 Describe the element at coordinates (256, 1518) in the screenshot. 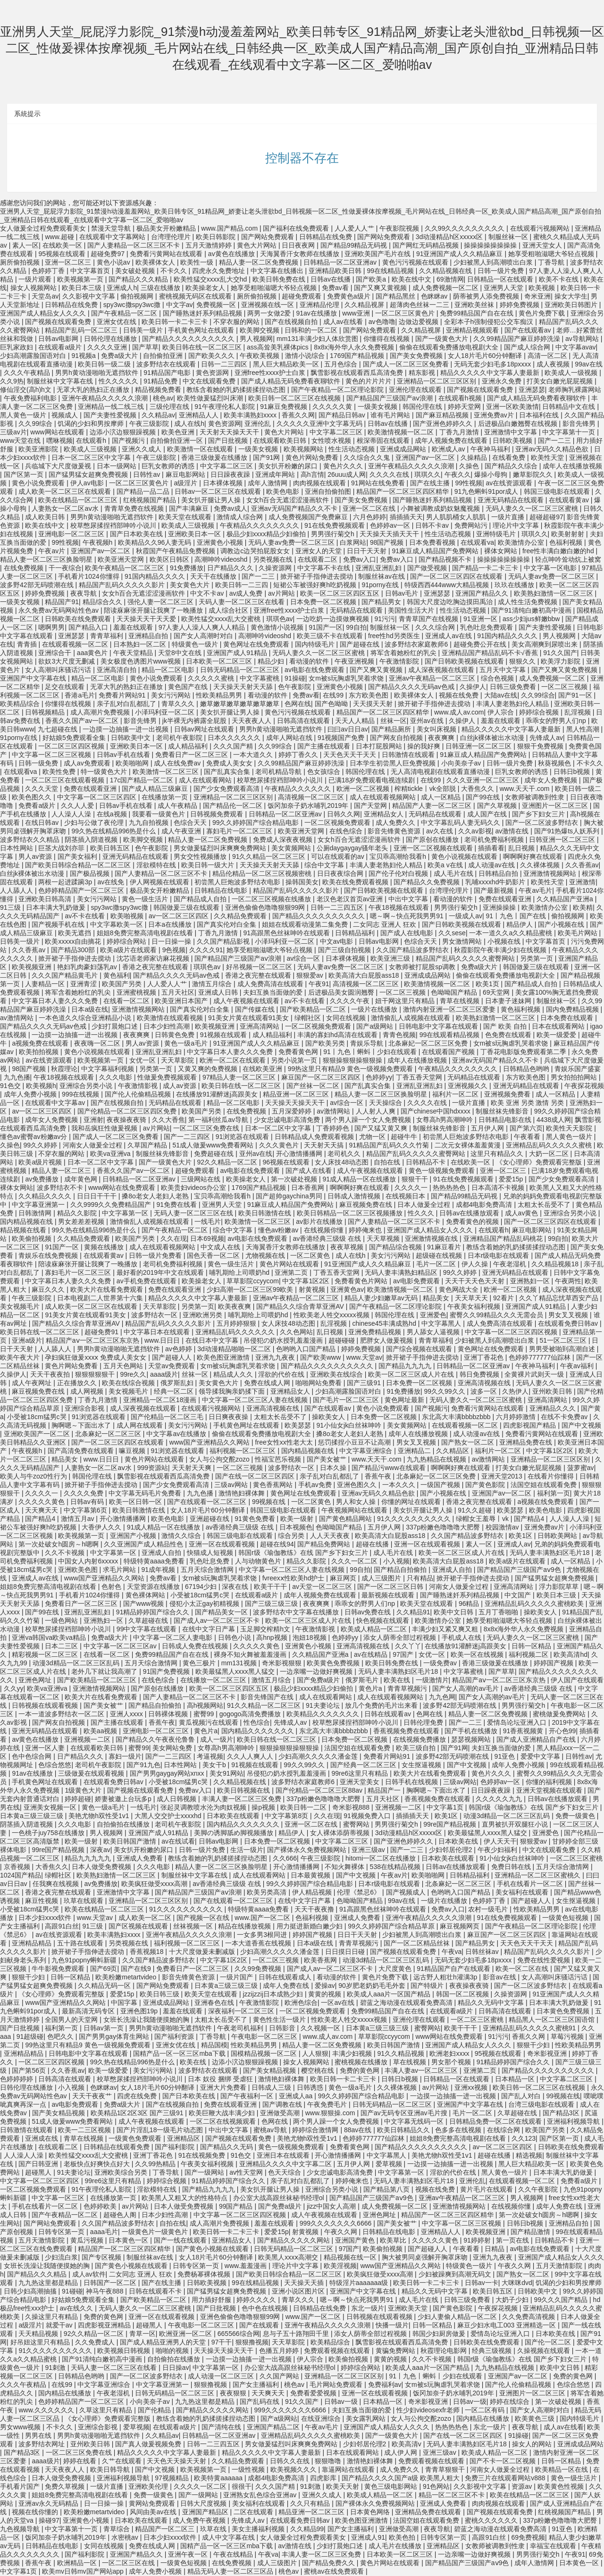

I see `91黄色免费看` at that location.